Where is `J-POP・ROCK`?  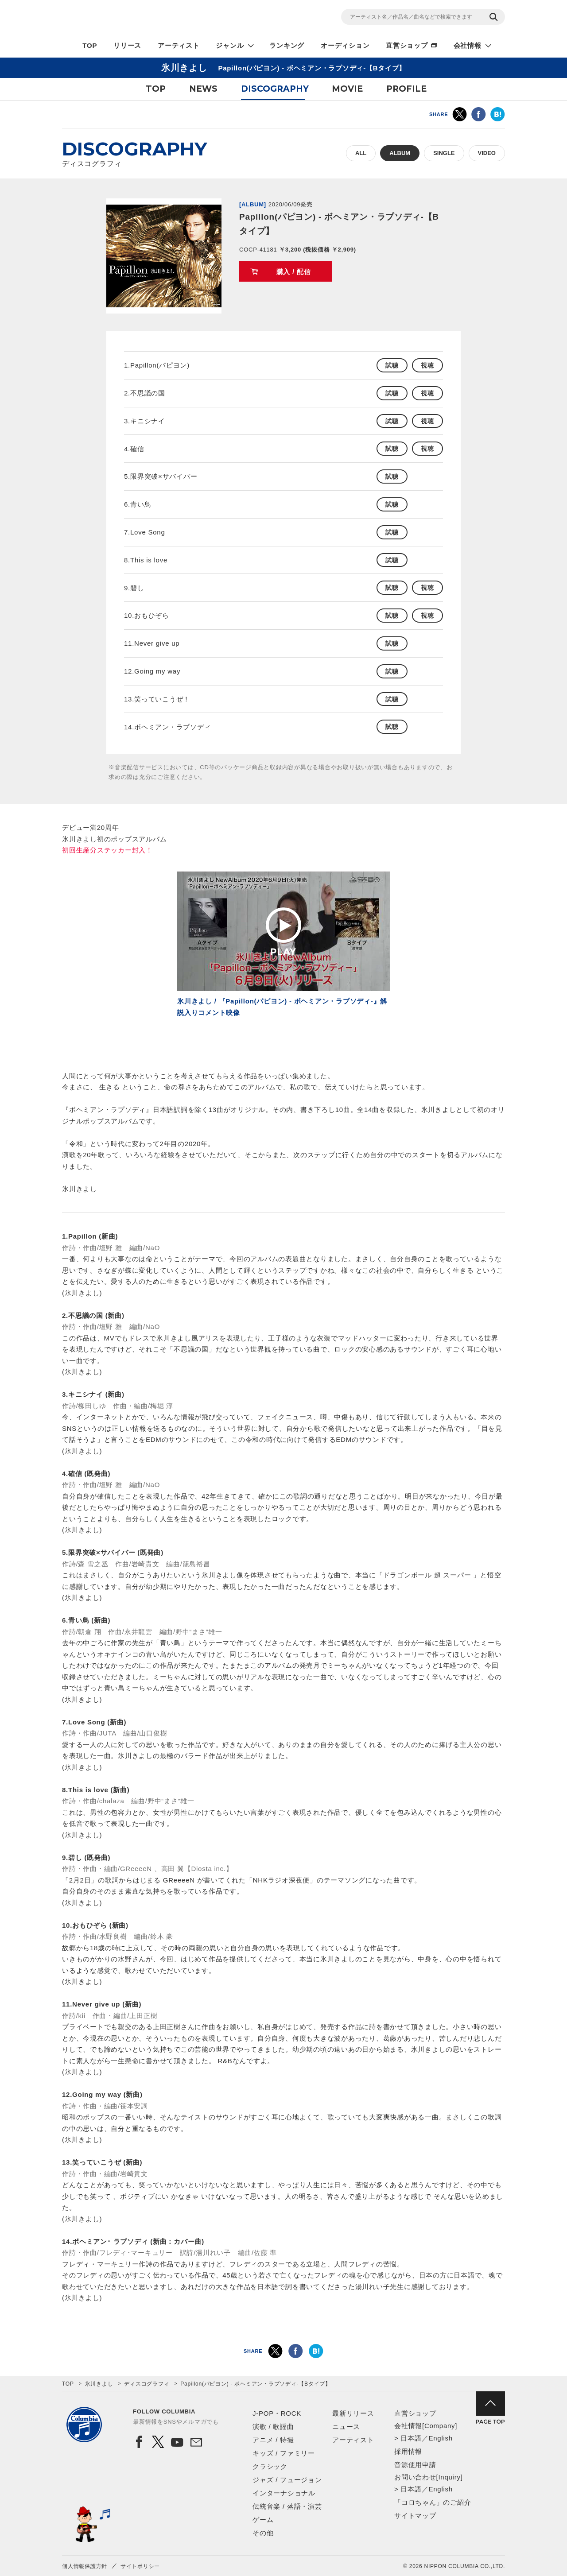
J-POP・ROCK is located at coordinates (276, 2413).